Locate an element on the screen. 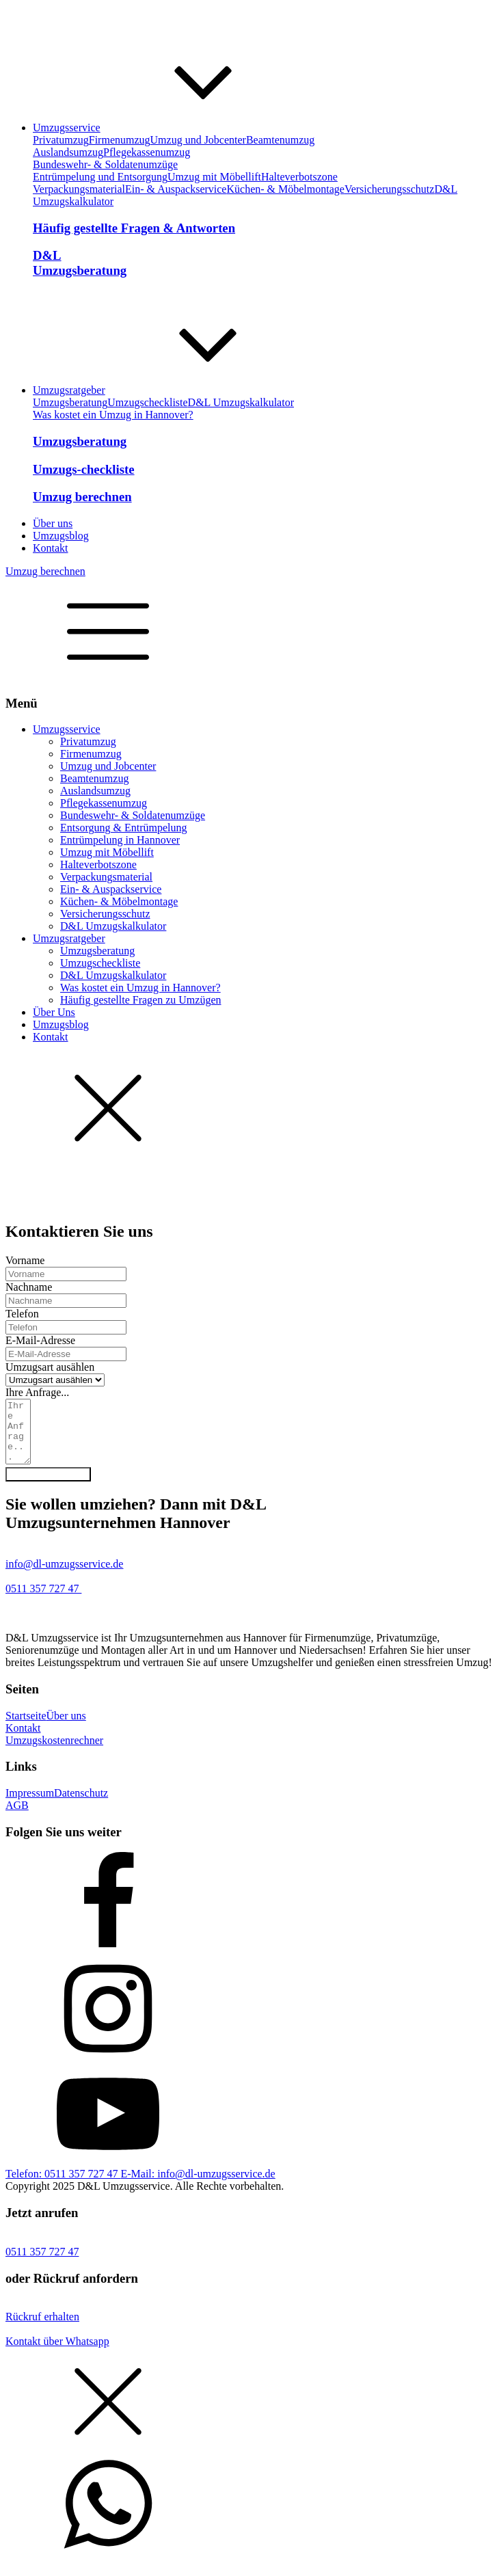  E-Mail: info@dl-umzugsservice.de is located at coordinates (197, 2186).